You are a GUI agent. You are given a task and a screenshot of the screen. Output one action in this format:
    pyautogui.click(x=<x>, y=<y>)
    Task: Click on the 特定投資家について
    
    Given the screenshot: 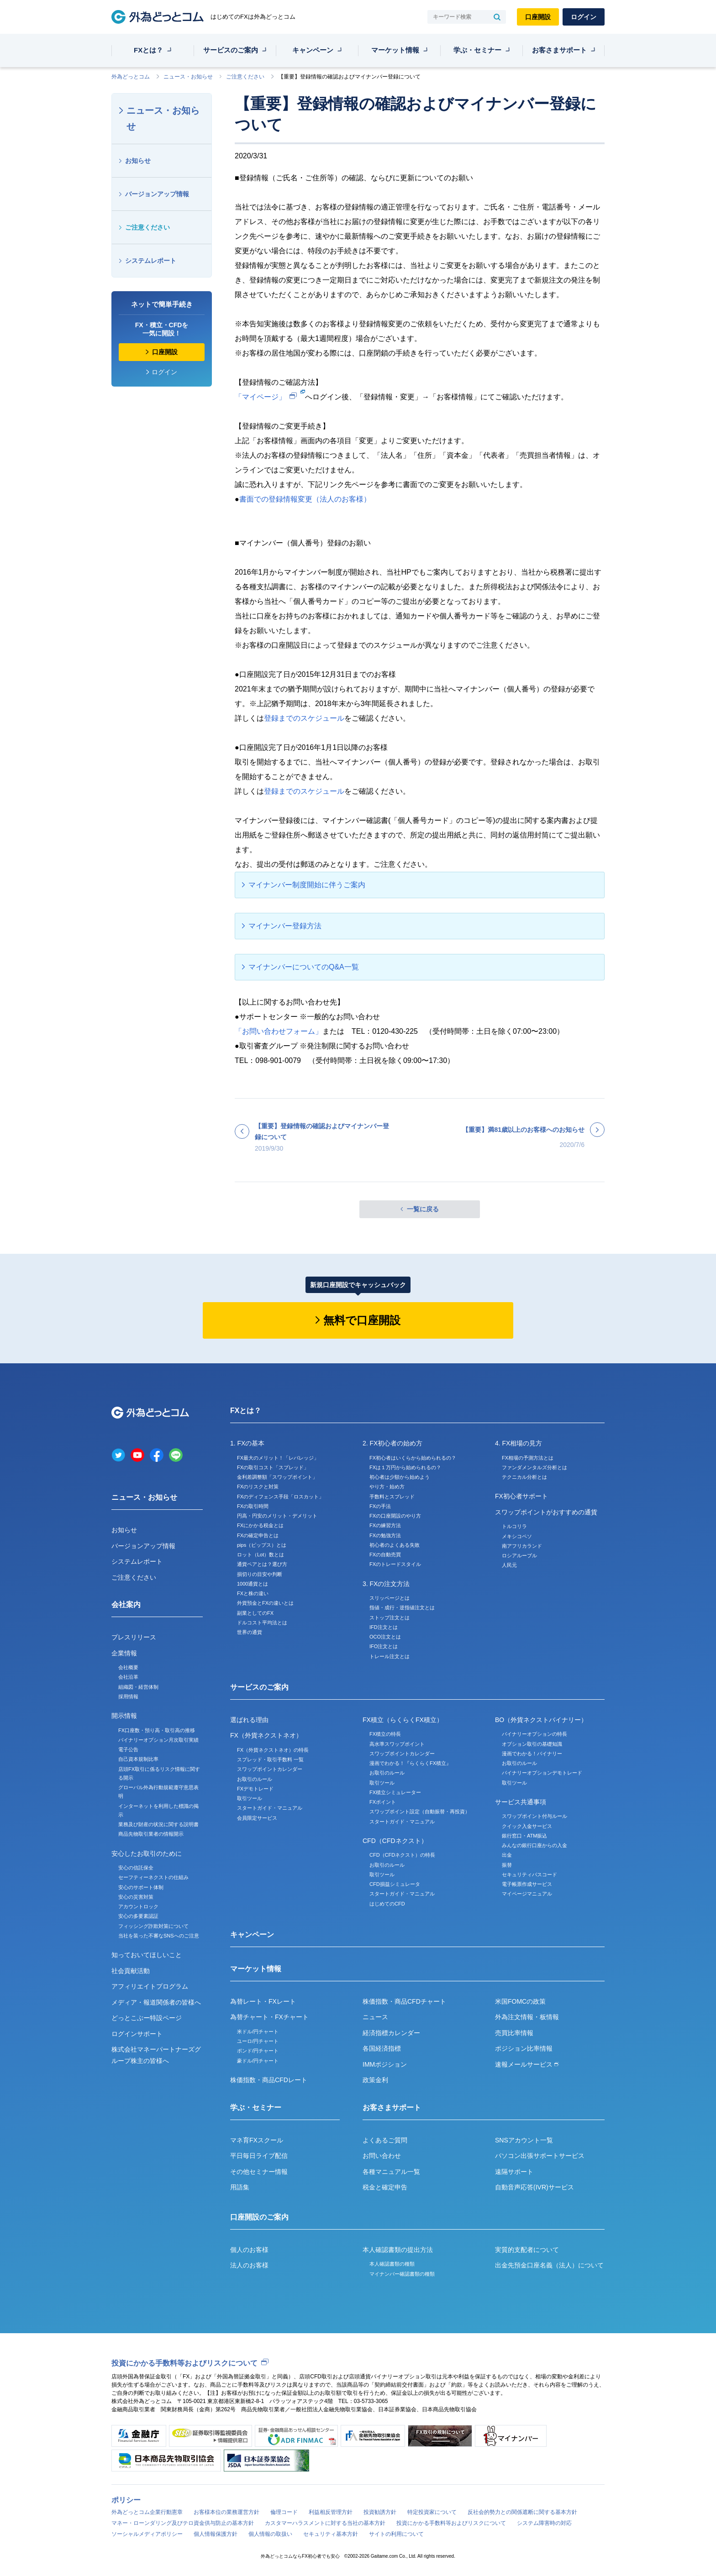 What is the action you would take?
    pyautogui.click(x=432, y=2512)
    